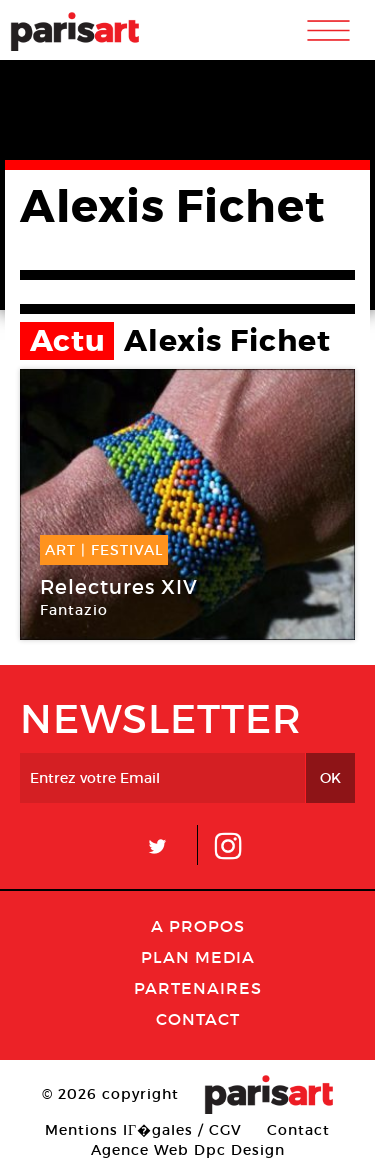 The image size is (375, 1170). I want to click on Agence Web Dpc Design, so click(188, 1150).